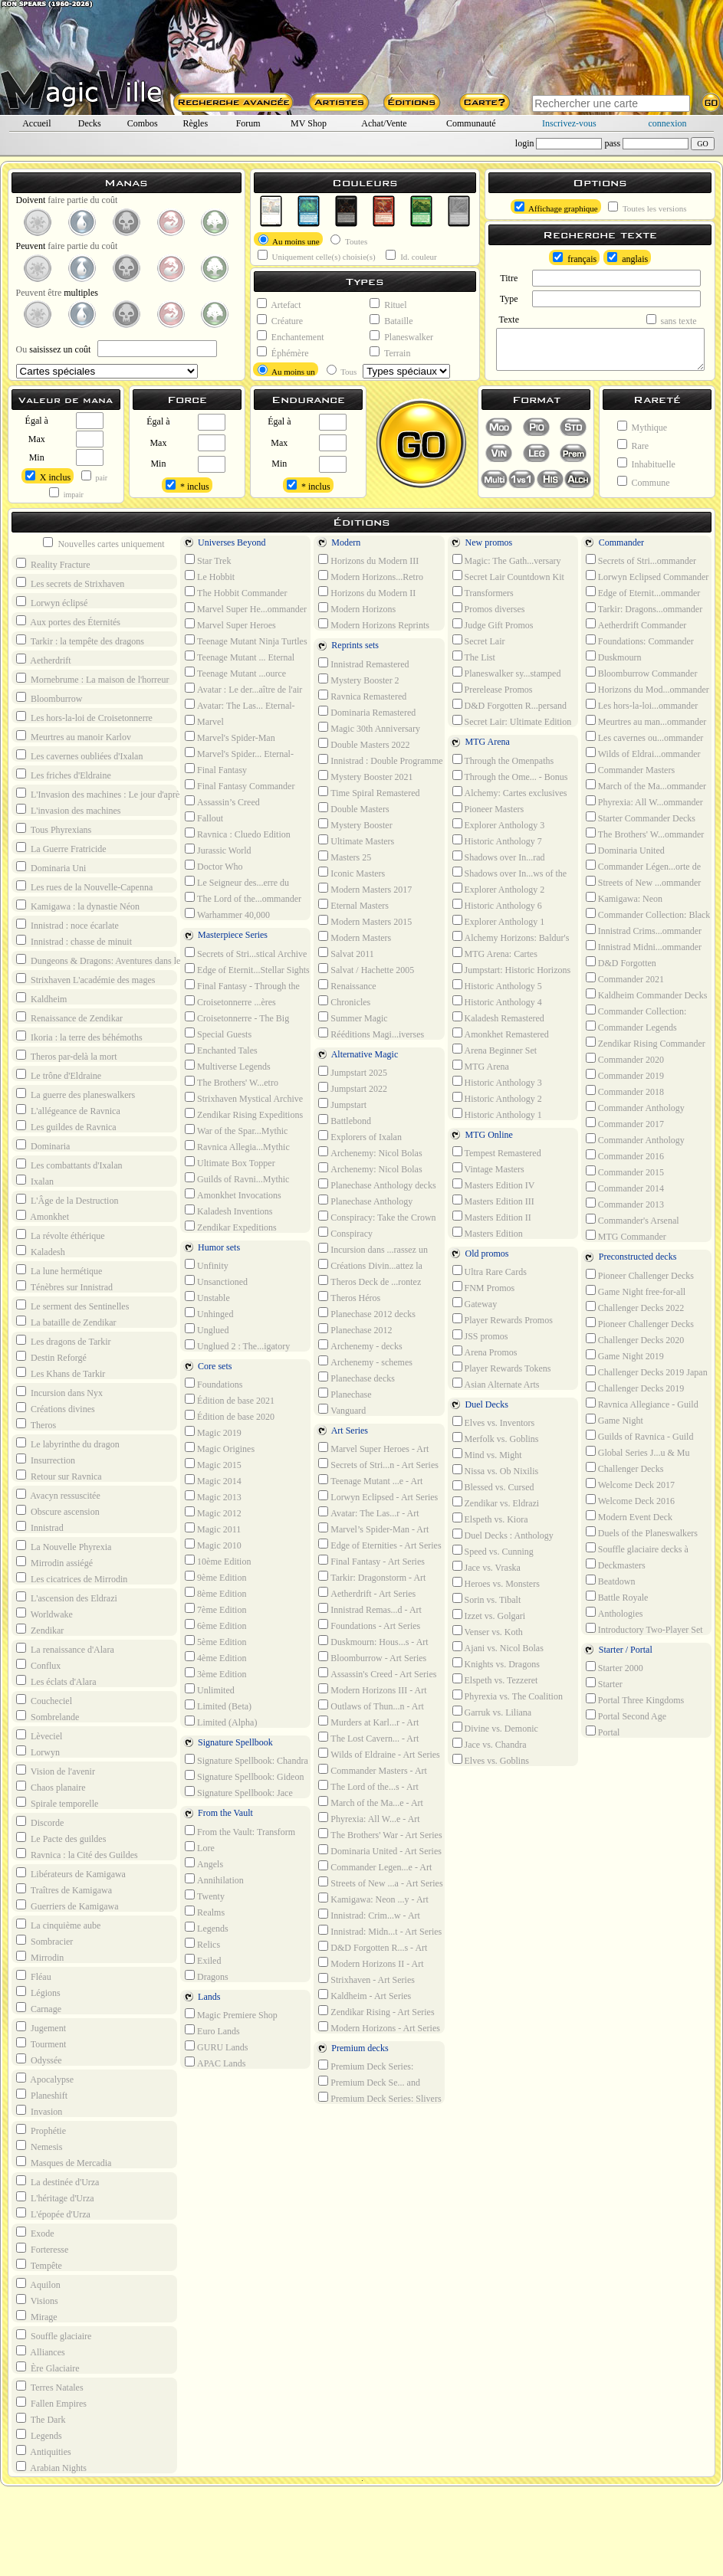  What do you see at coordinates (53, 2335) in the screenshot?
I see `Souffle glaciaire` at bounding box center [53, 2335].